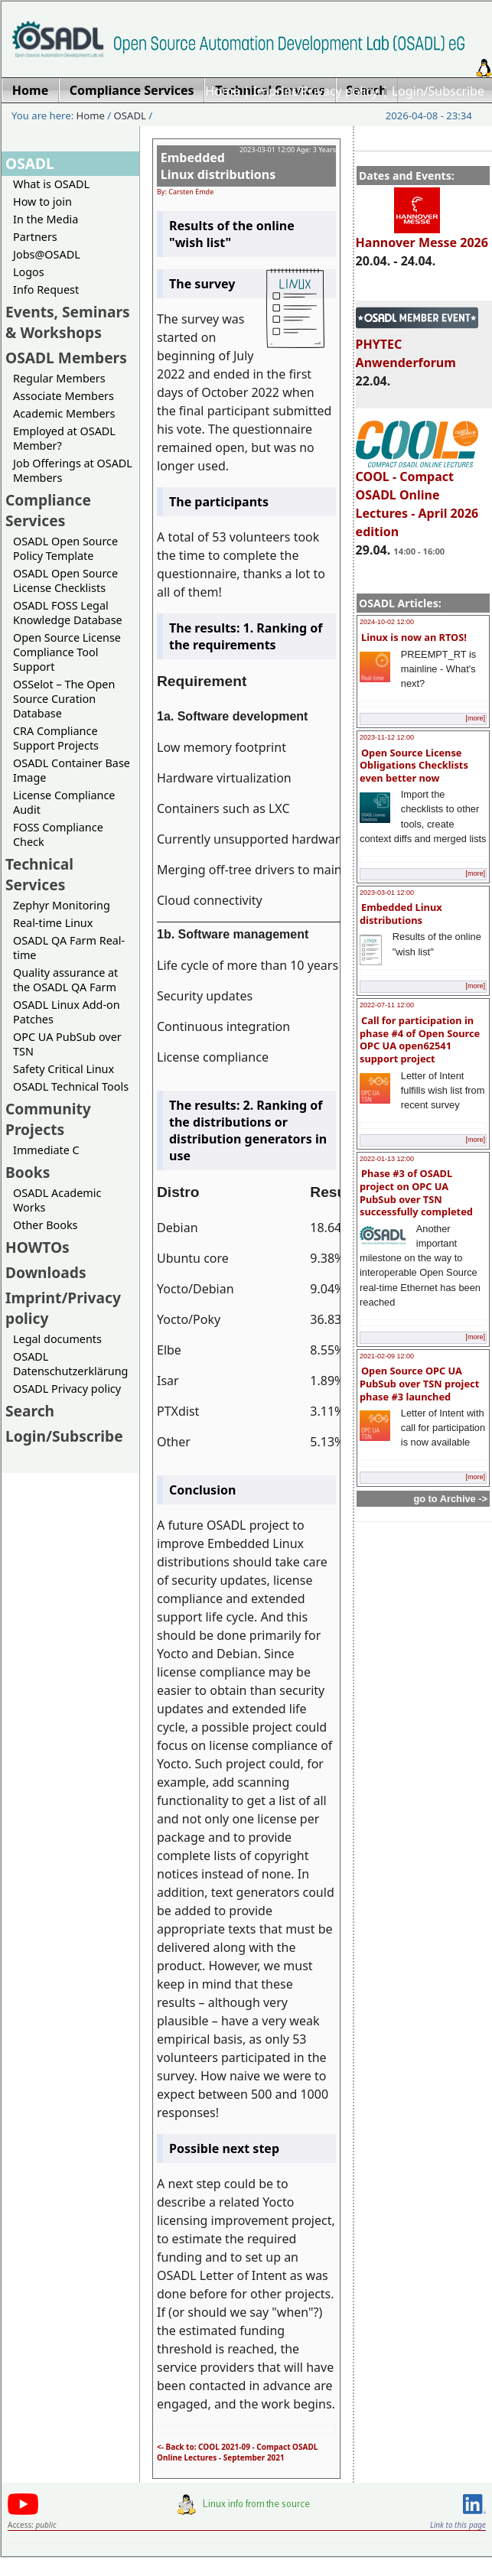 This screenshot has height=2576, width=492. I want to click on Safety Critical Linux, so click(63, 1069).